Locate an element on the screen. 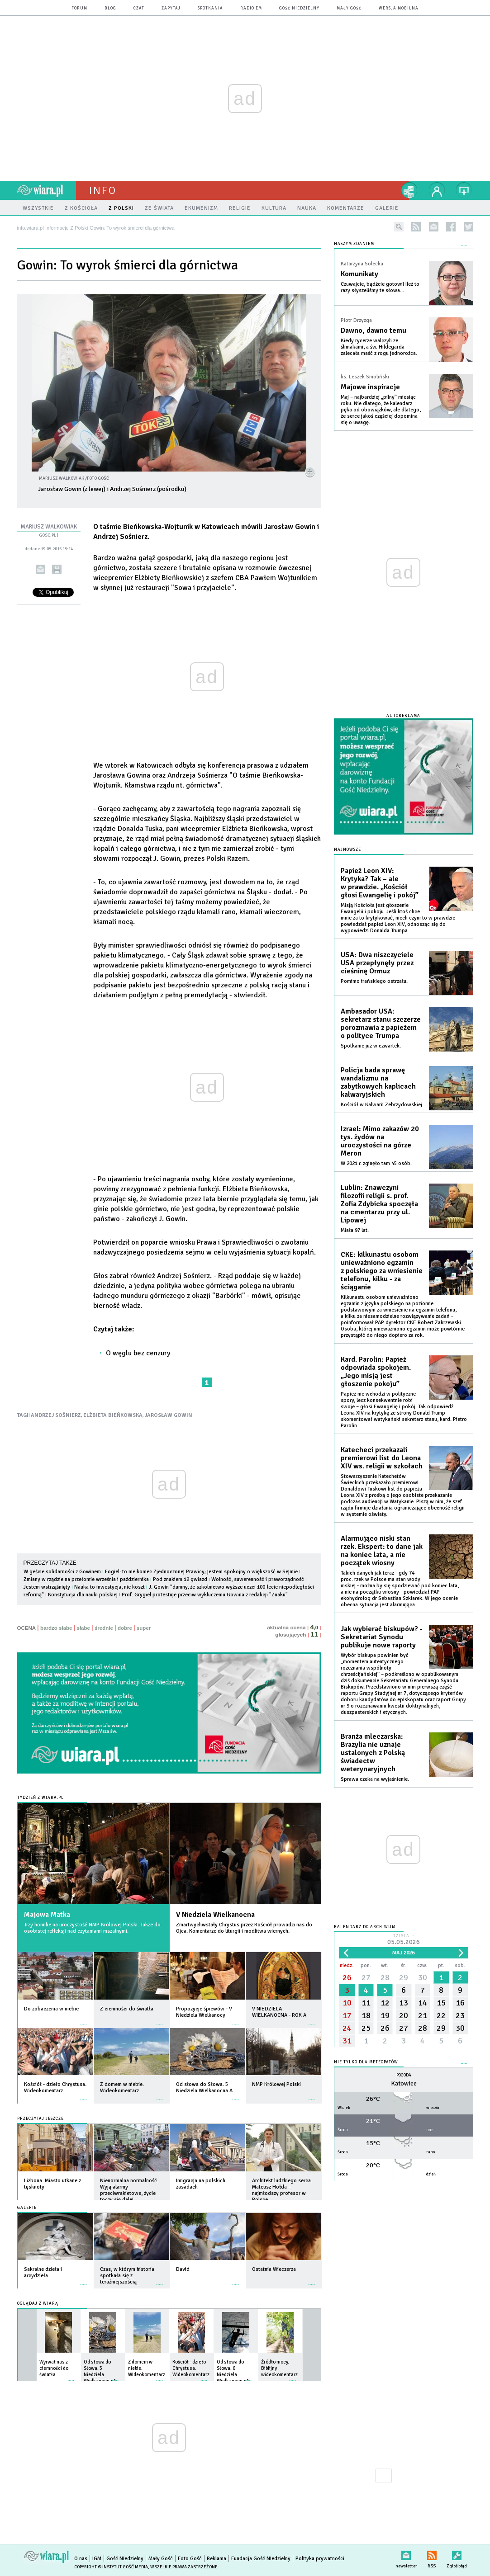 The image size is (490, 2576). Izrael: Mimo zakazów 20 tys. żydów na uroczystości na górze Meron is located at coordinates (380, 1141).